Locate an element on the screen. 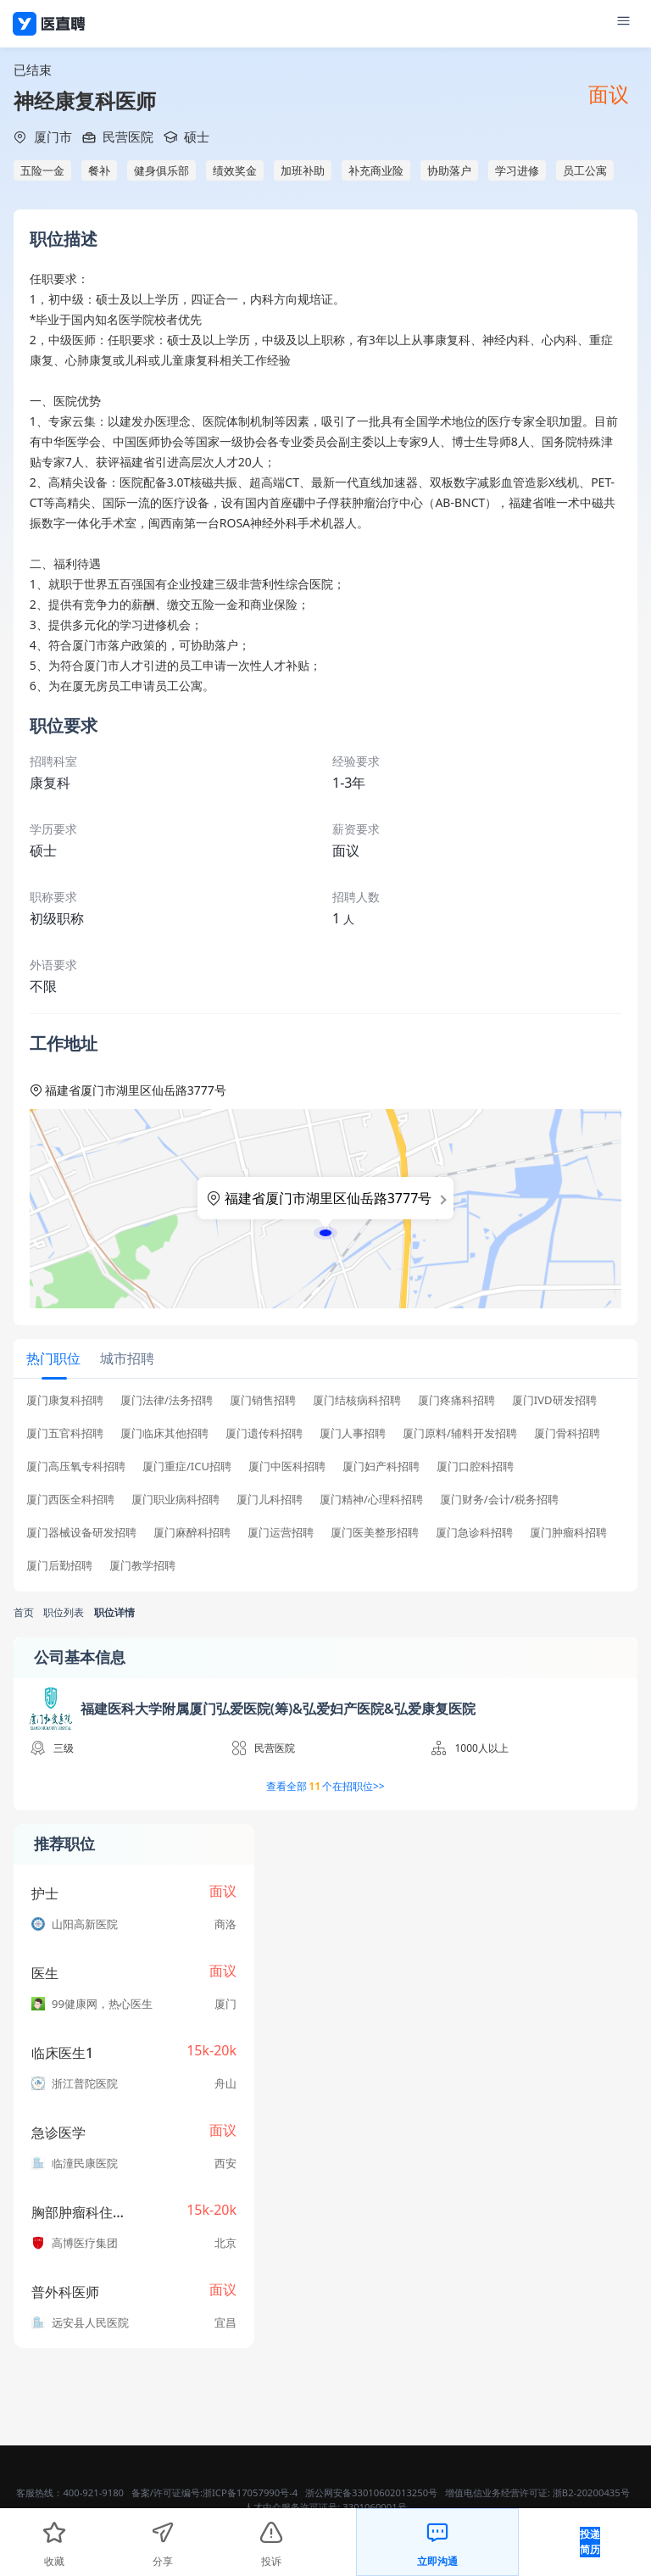 This screenshot has width=651, height=2576. 查看全部个在招职位>> is located at coordinates (325, 1786).